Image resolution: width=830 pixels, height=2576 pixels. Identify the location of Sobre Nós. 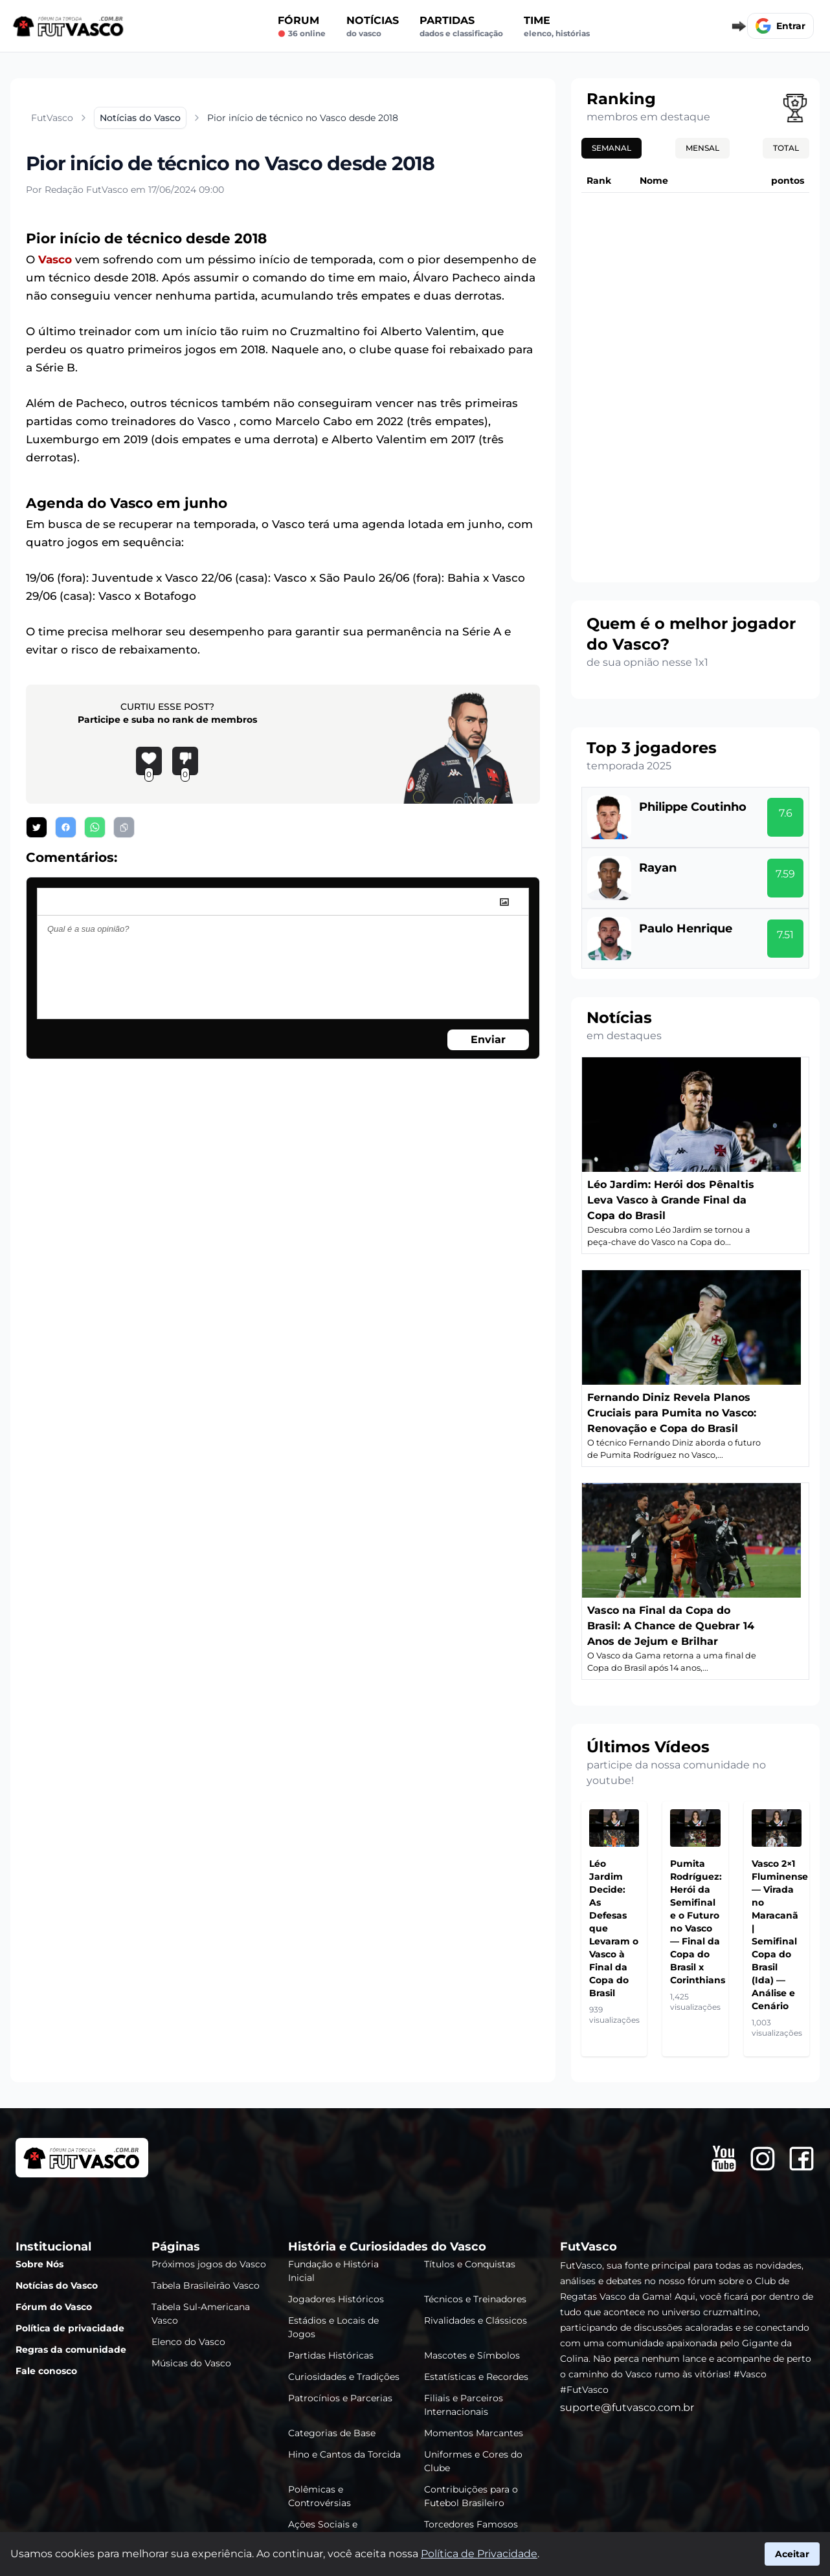
(39, 2264).